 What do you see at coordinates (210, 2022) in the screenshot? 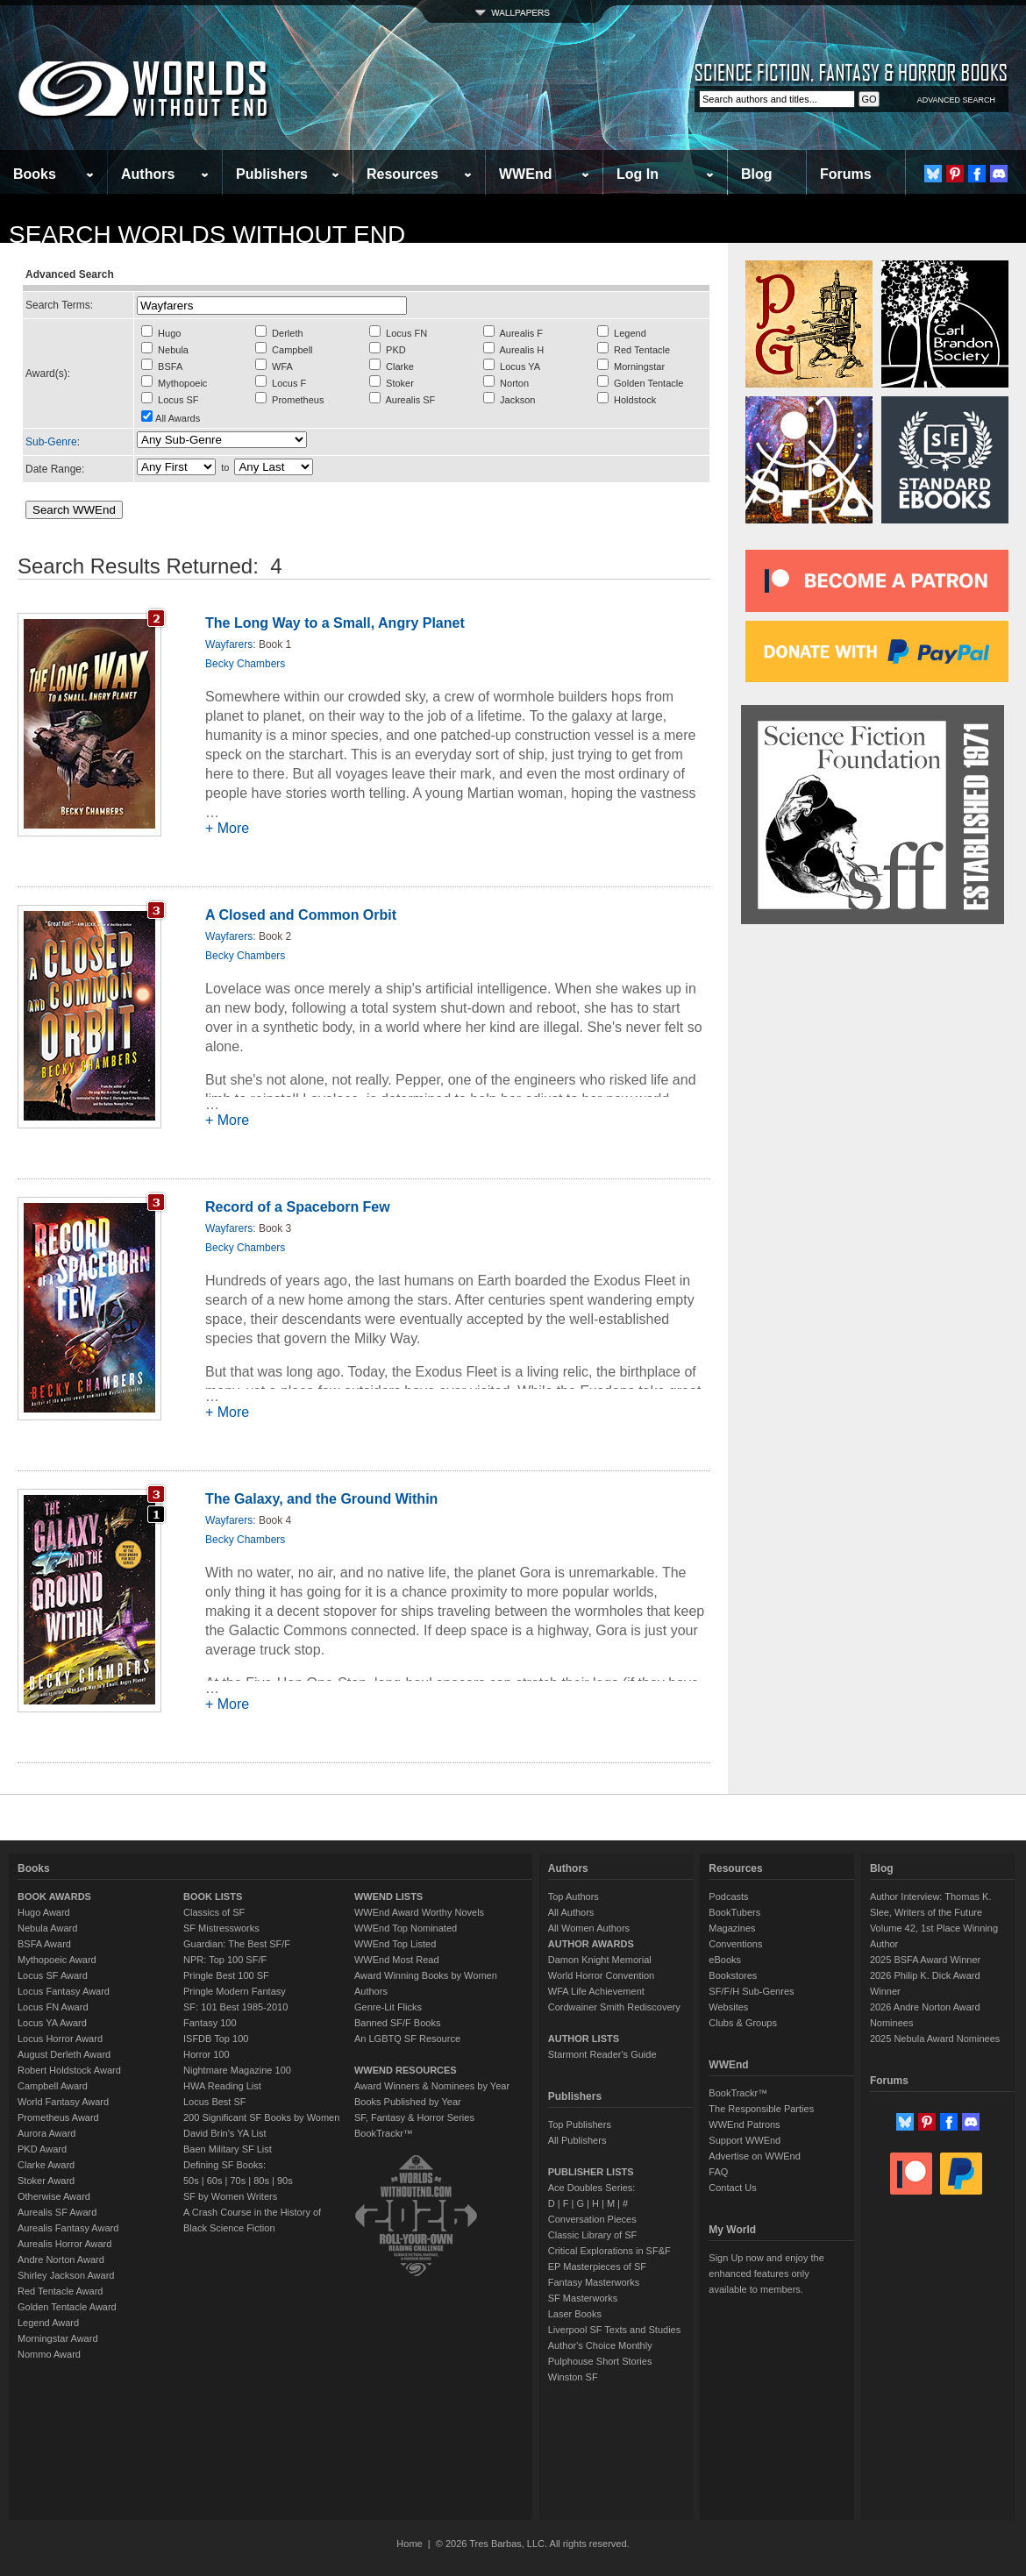
I see `Fantasy 100` at bounding box center [210, 2022].